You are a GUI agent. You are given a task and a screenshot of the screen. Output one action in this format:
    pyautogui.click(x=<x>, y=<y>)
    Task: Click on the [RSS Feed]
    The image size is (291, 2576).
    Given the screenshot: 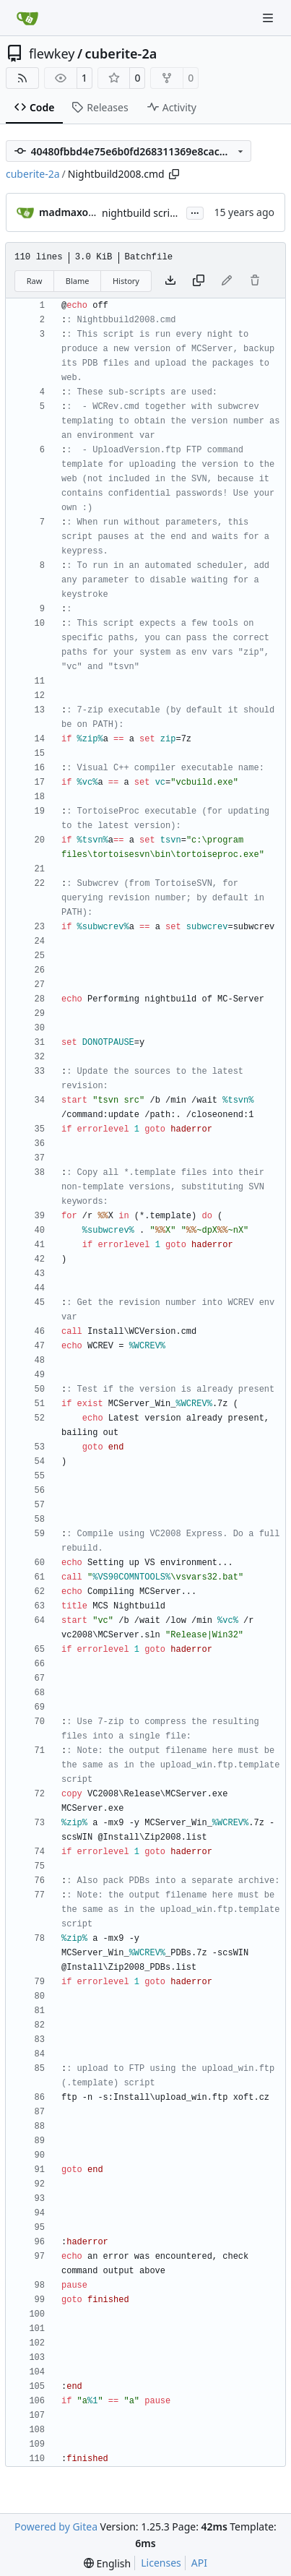 What is the action you would take?
    pyautogui.click(x=22, y=78)
    